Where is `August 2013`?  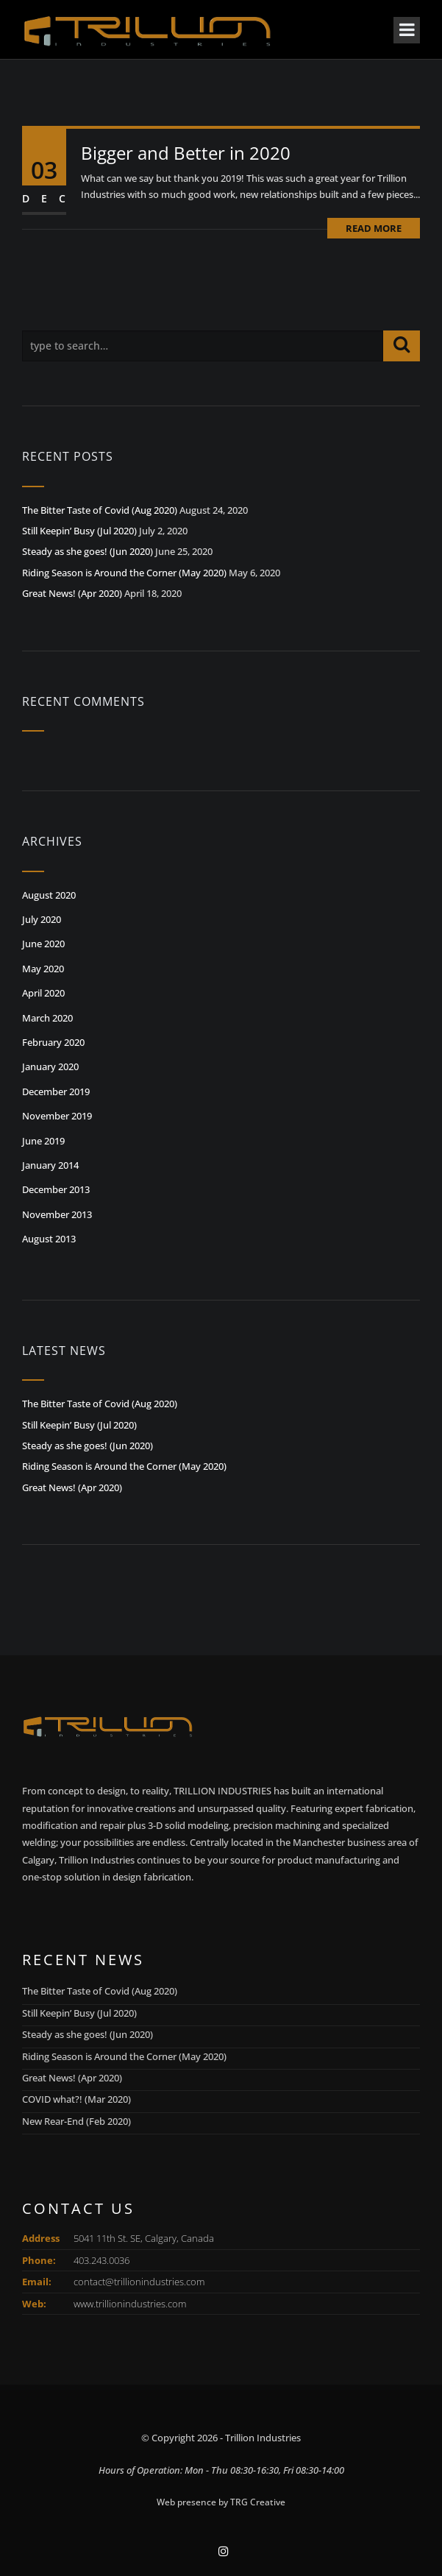
August 2013 is located at coordinates (49, 1238).